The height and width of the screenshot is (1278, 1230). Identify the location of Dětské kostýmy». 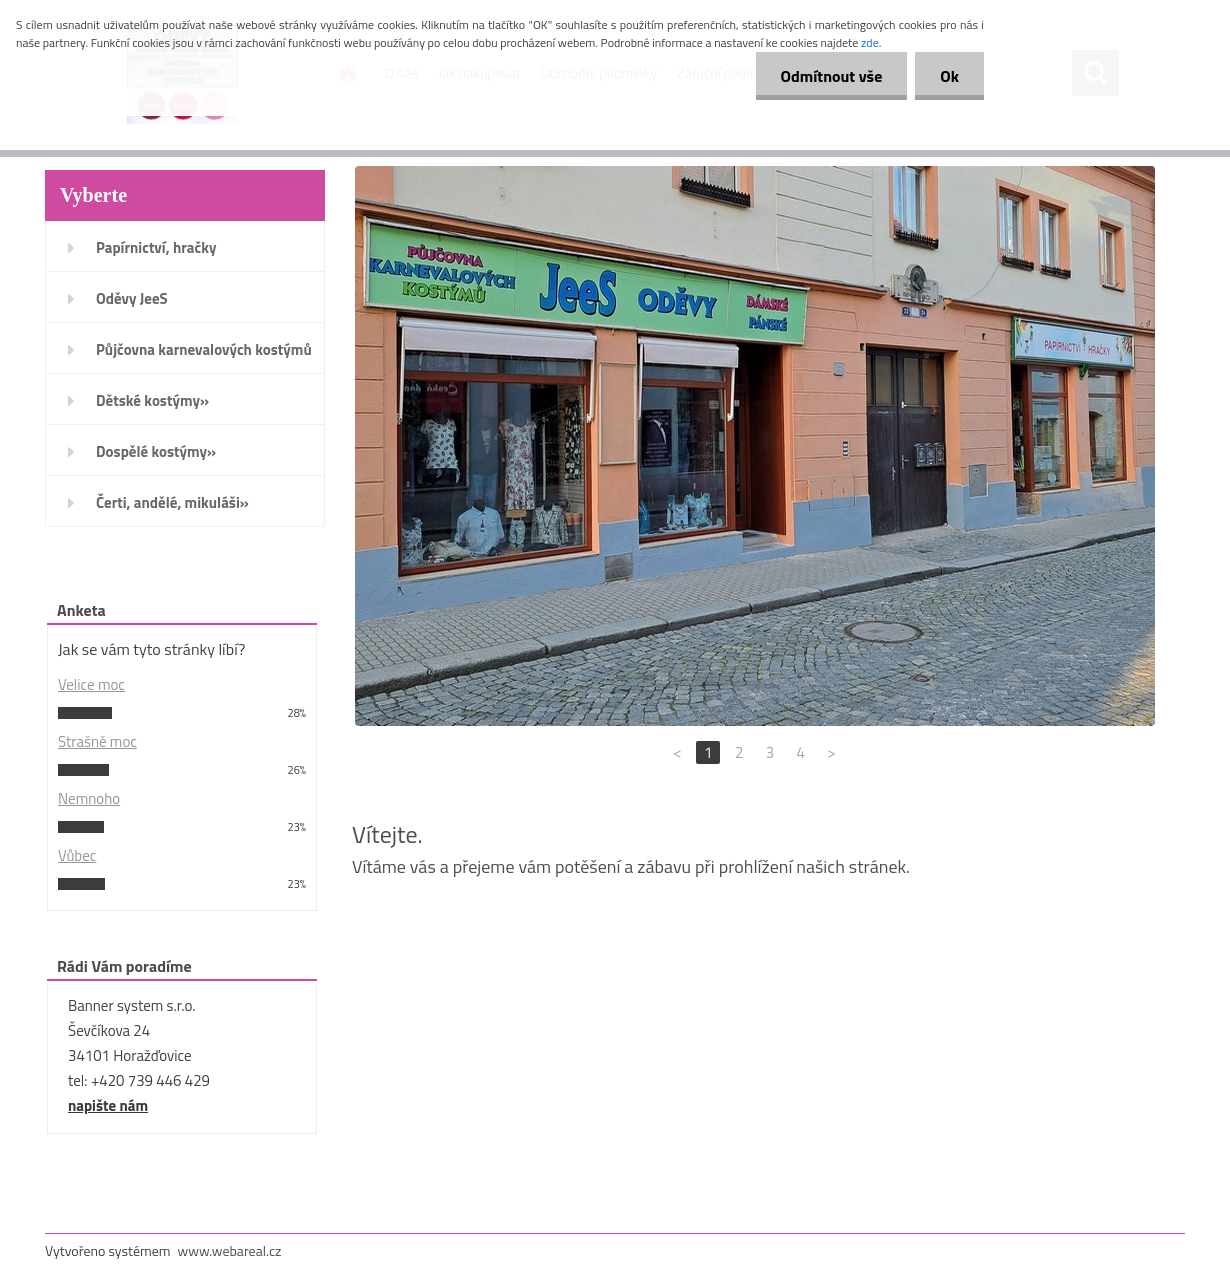
(152, 400).